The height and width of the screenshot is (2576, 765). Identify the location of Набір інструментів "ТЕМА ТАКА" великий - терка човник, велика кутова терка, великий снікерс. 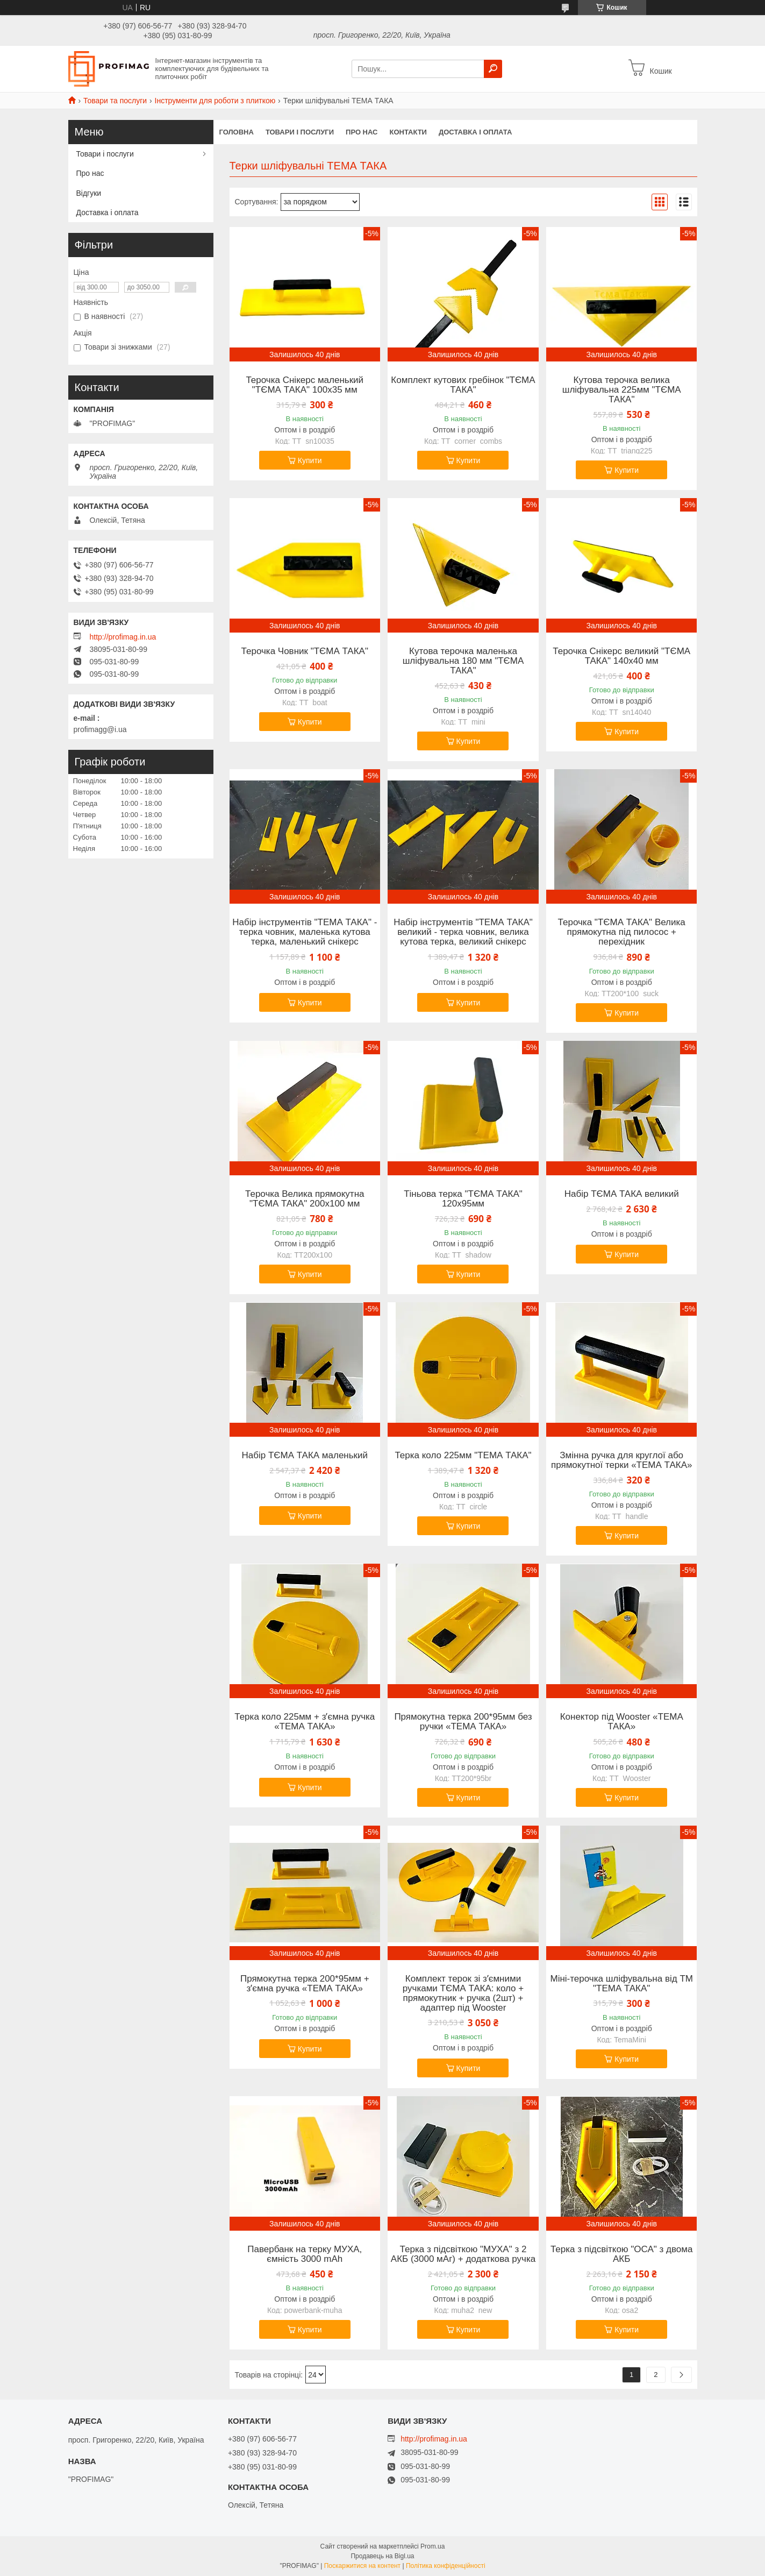
(463, 932).